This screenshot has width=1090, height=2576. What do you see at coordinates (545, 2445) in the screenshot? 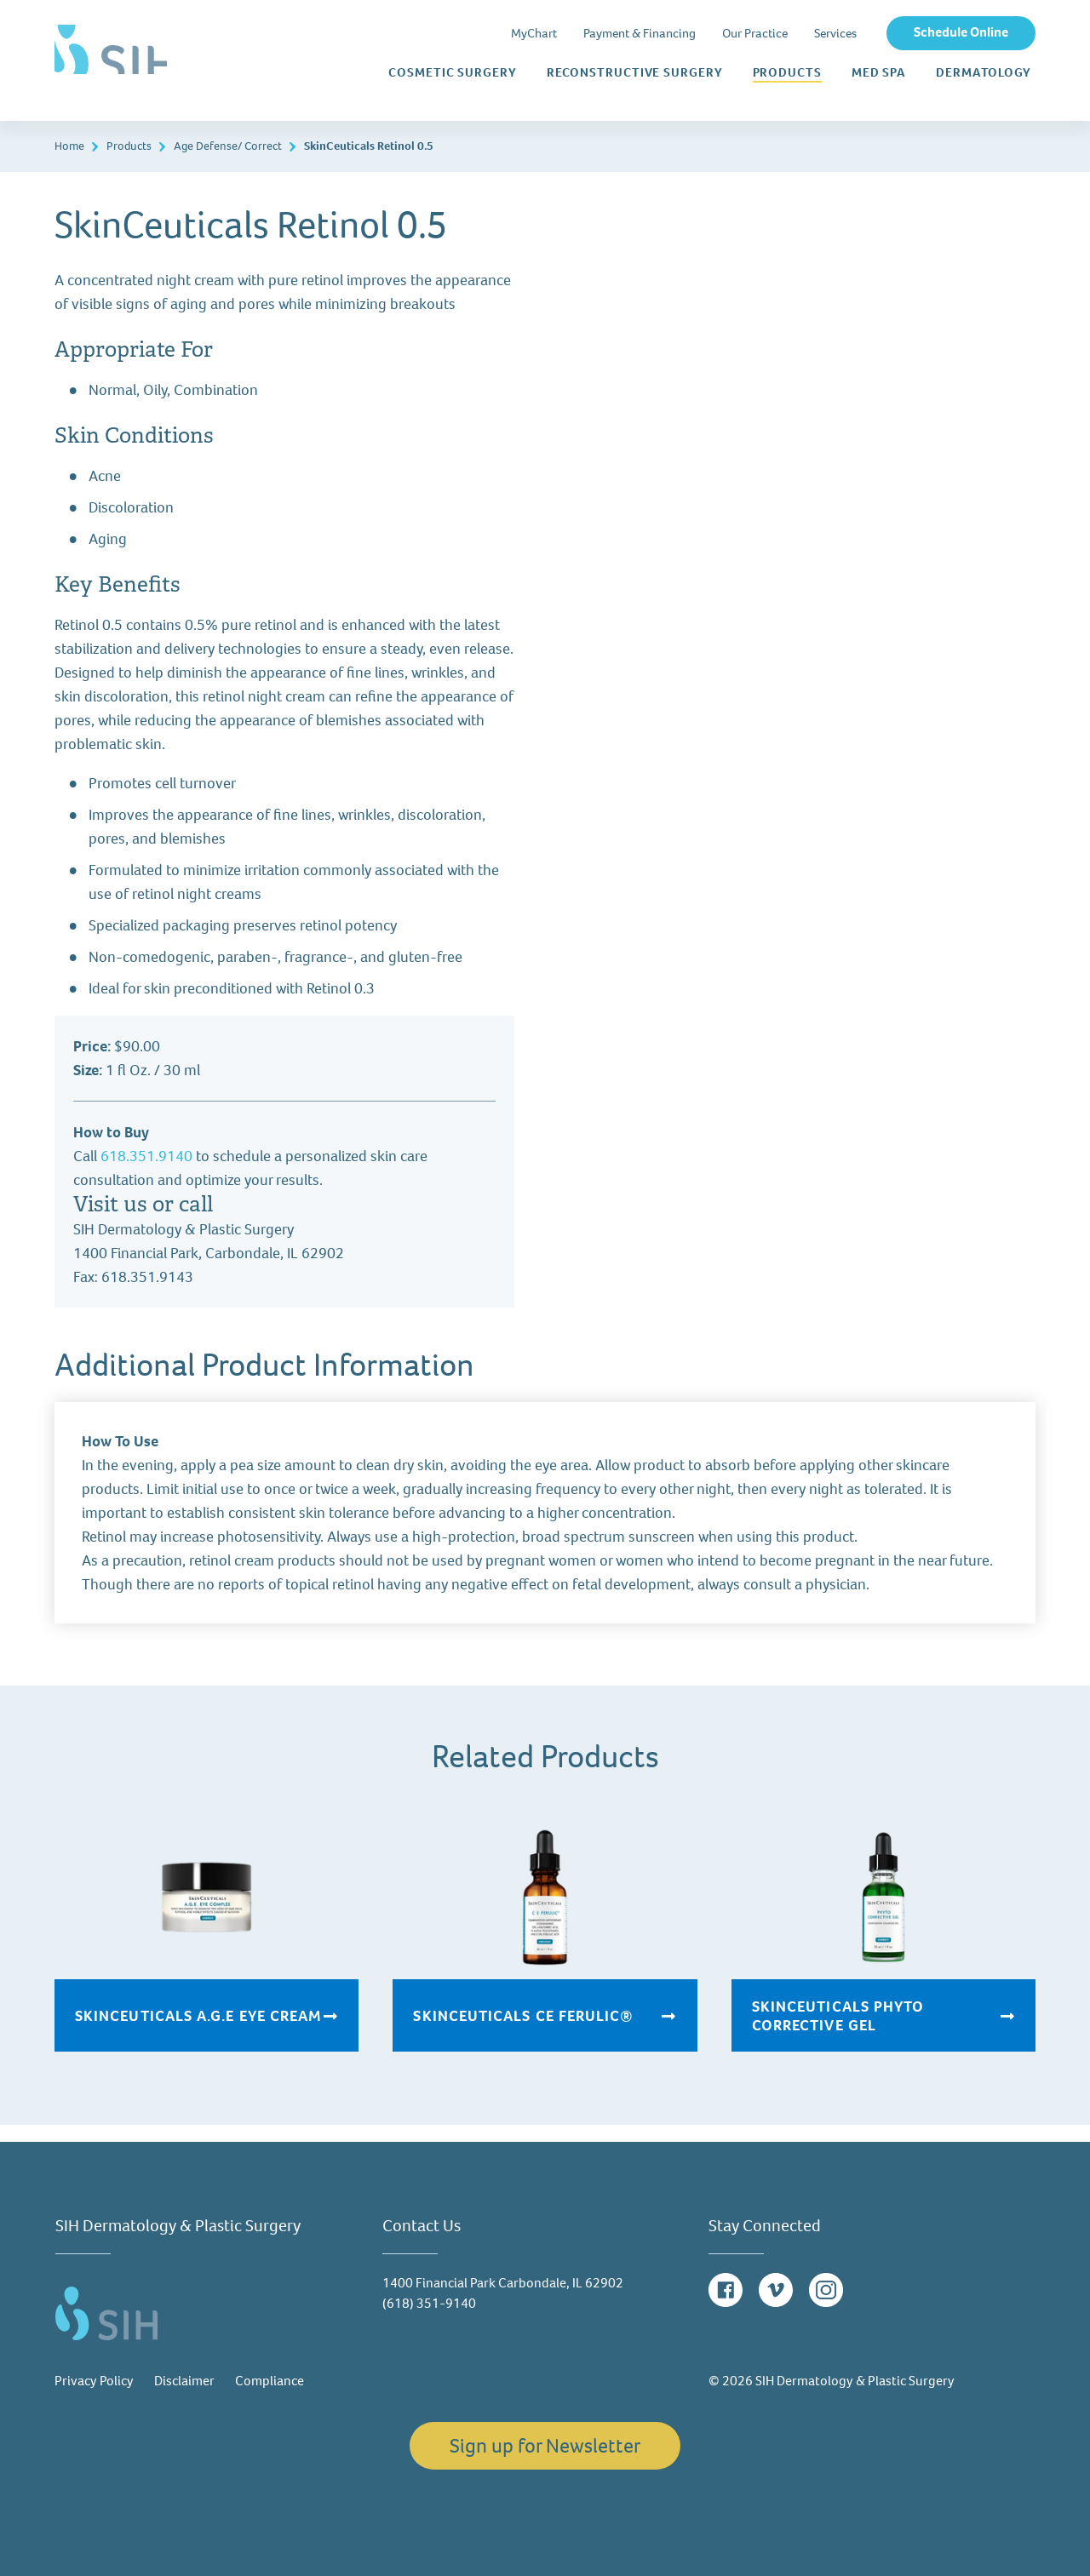
I see `Sign up for Newsletter` at bounding box center [545, 2445].